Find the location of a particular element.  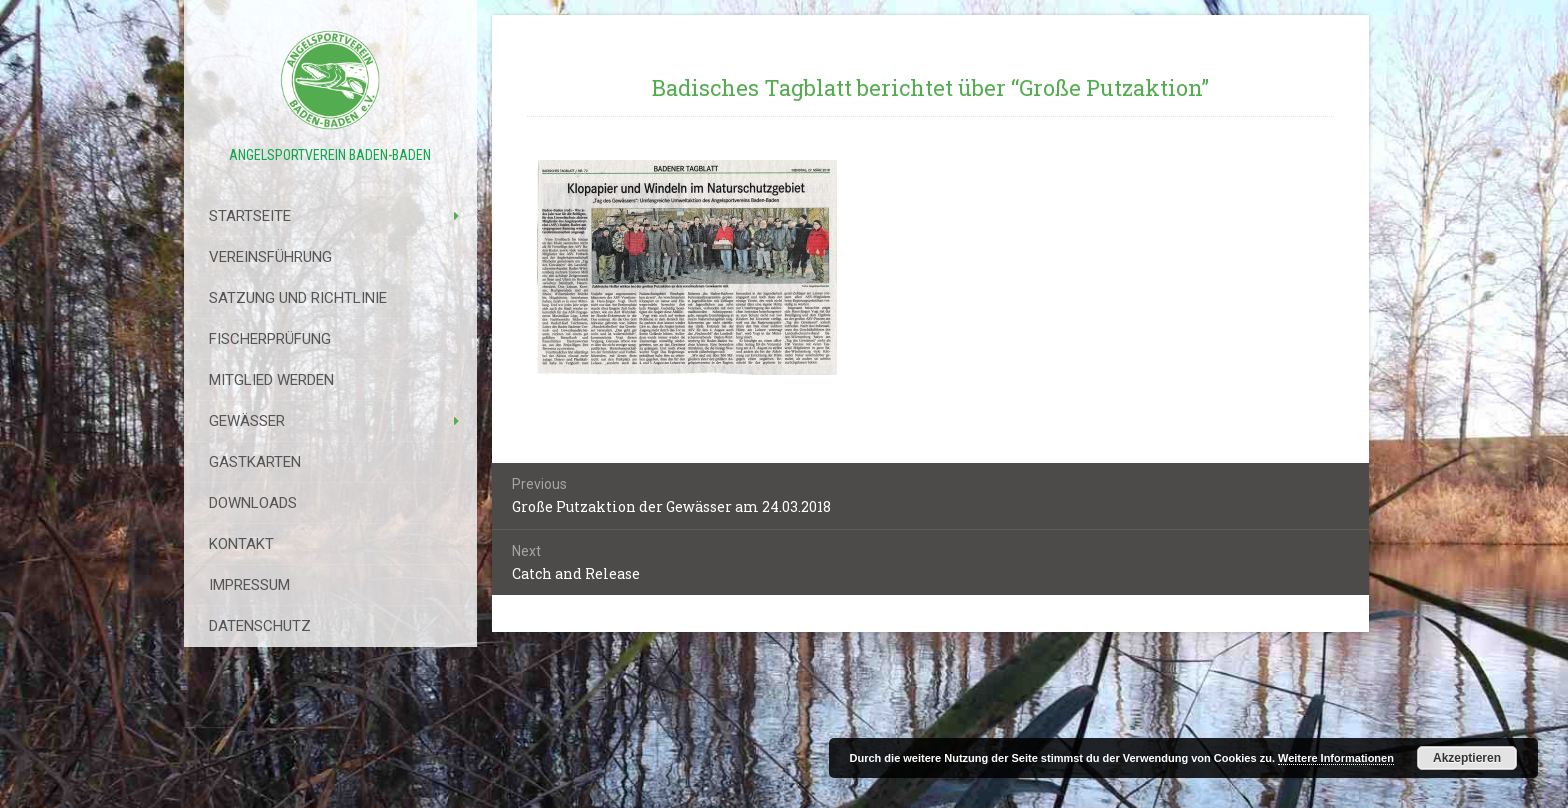

Impressum is located at coordinates (249, 585).